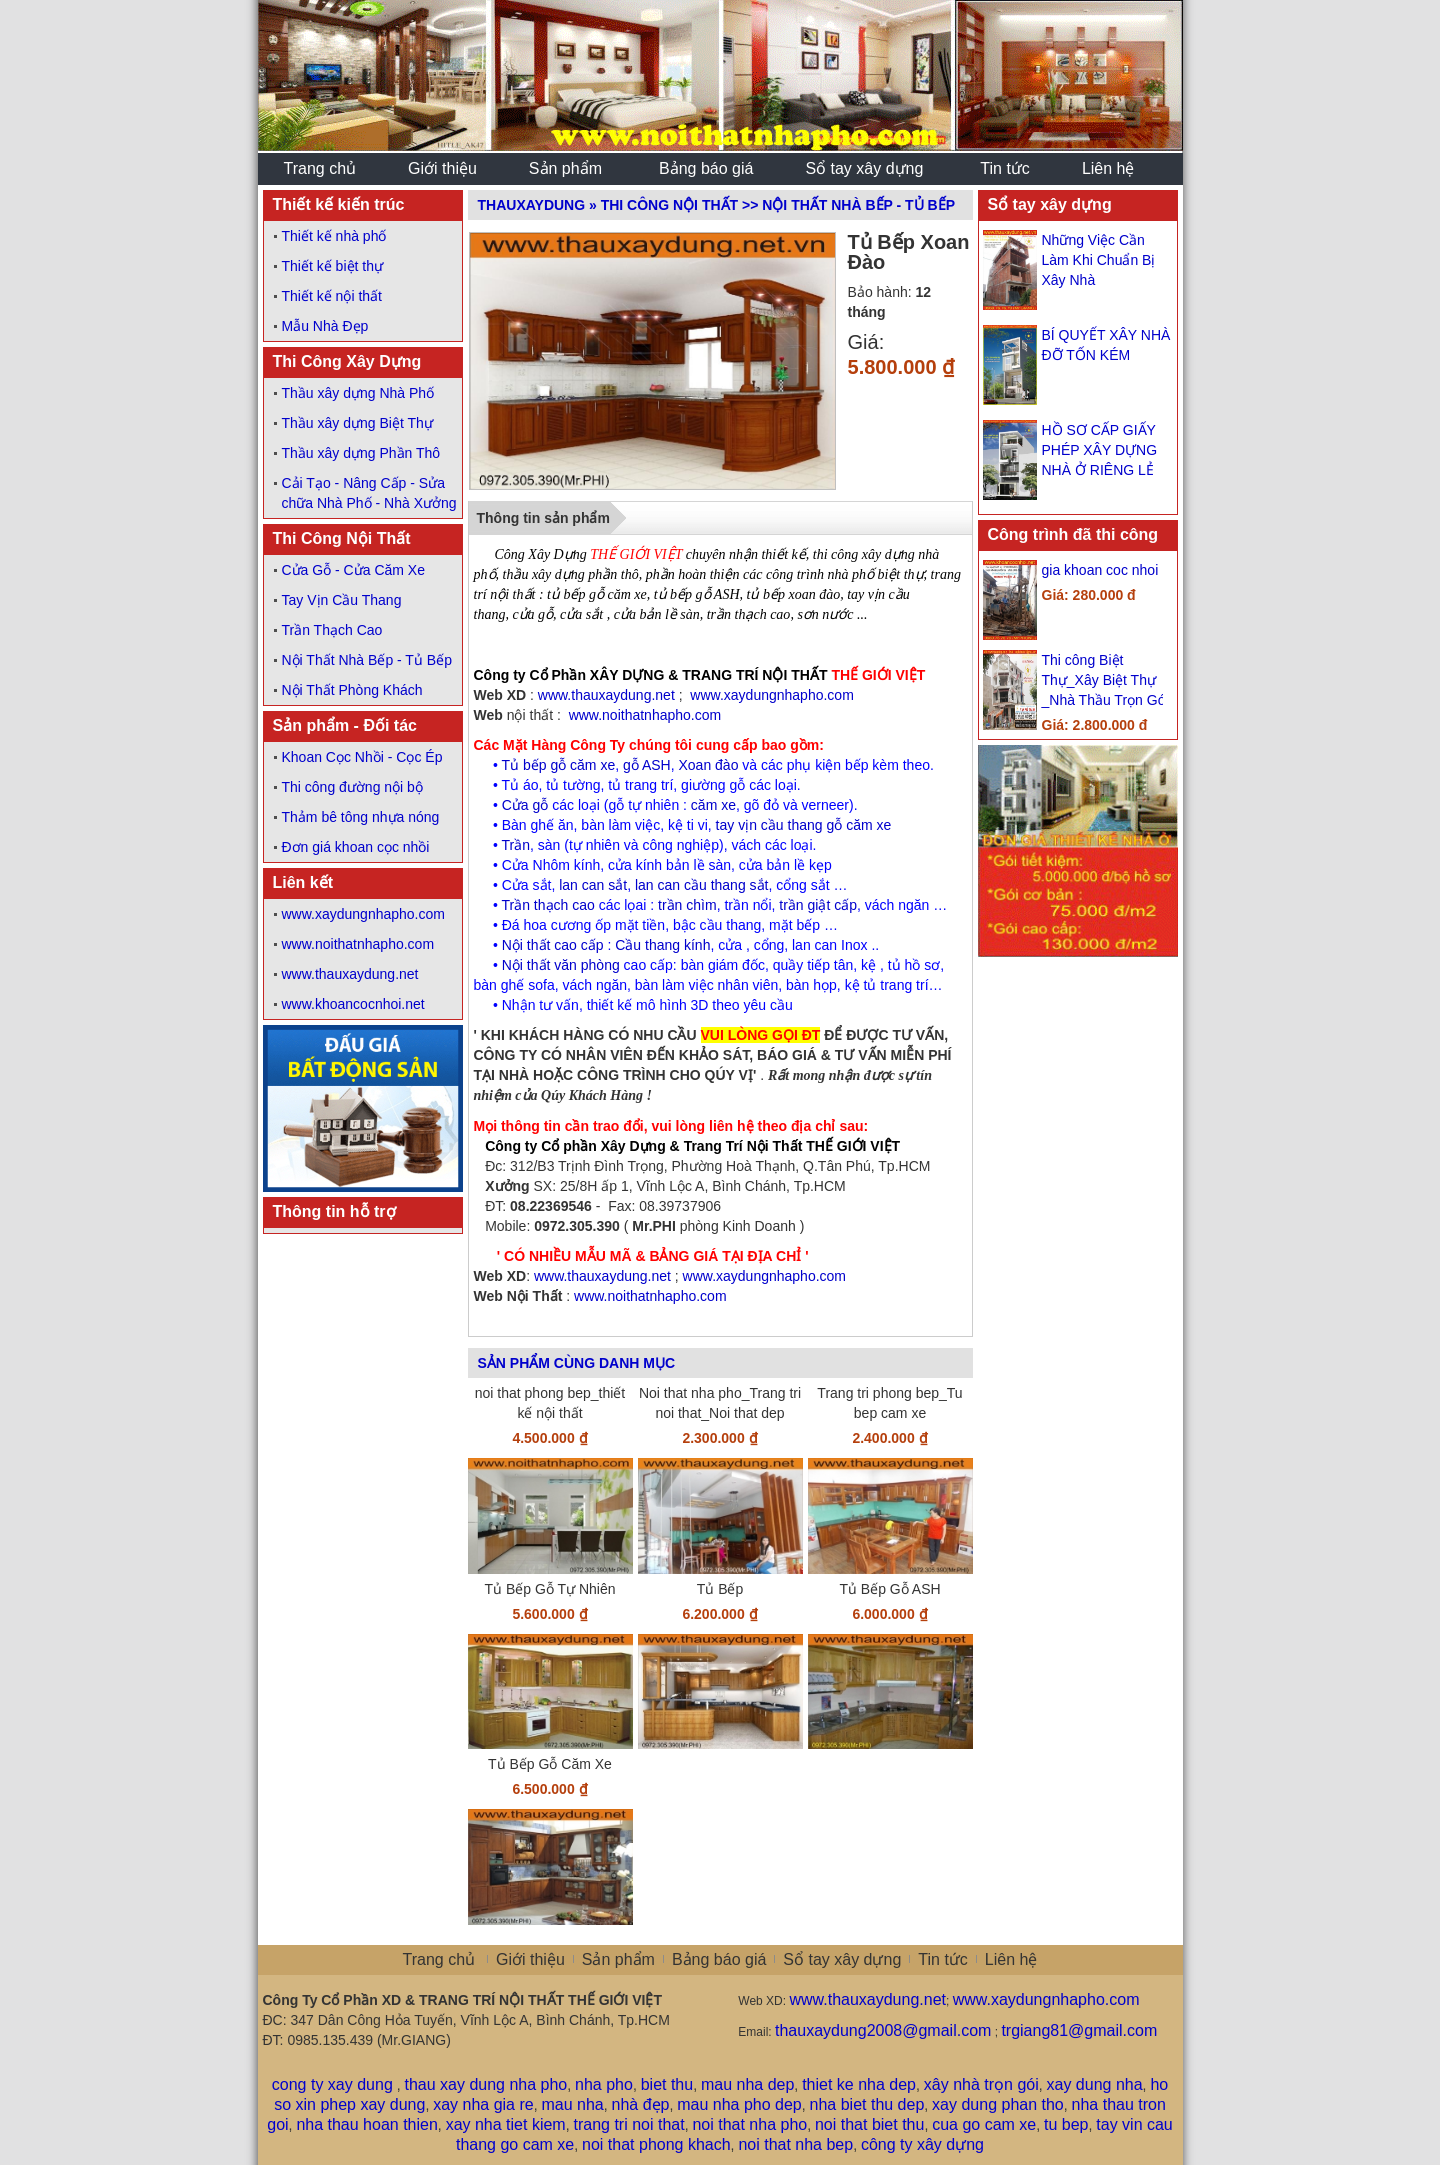 The image size is (1440, 2165). Describe the element at coordinates (325, 326) in the screenshot. I see `Mẫu Nhà Đẹp` at that location.